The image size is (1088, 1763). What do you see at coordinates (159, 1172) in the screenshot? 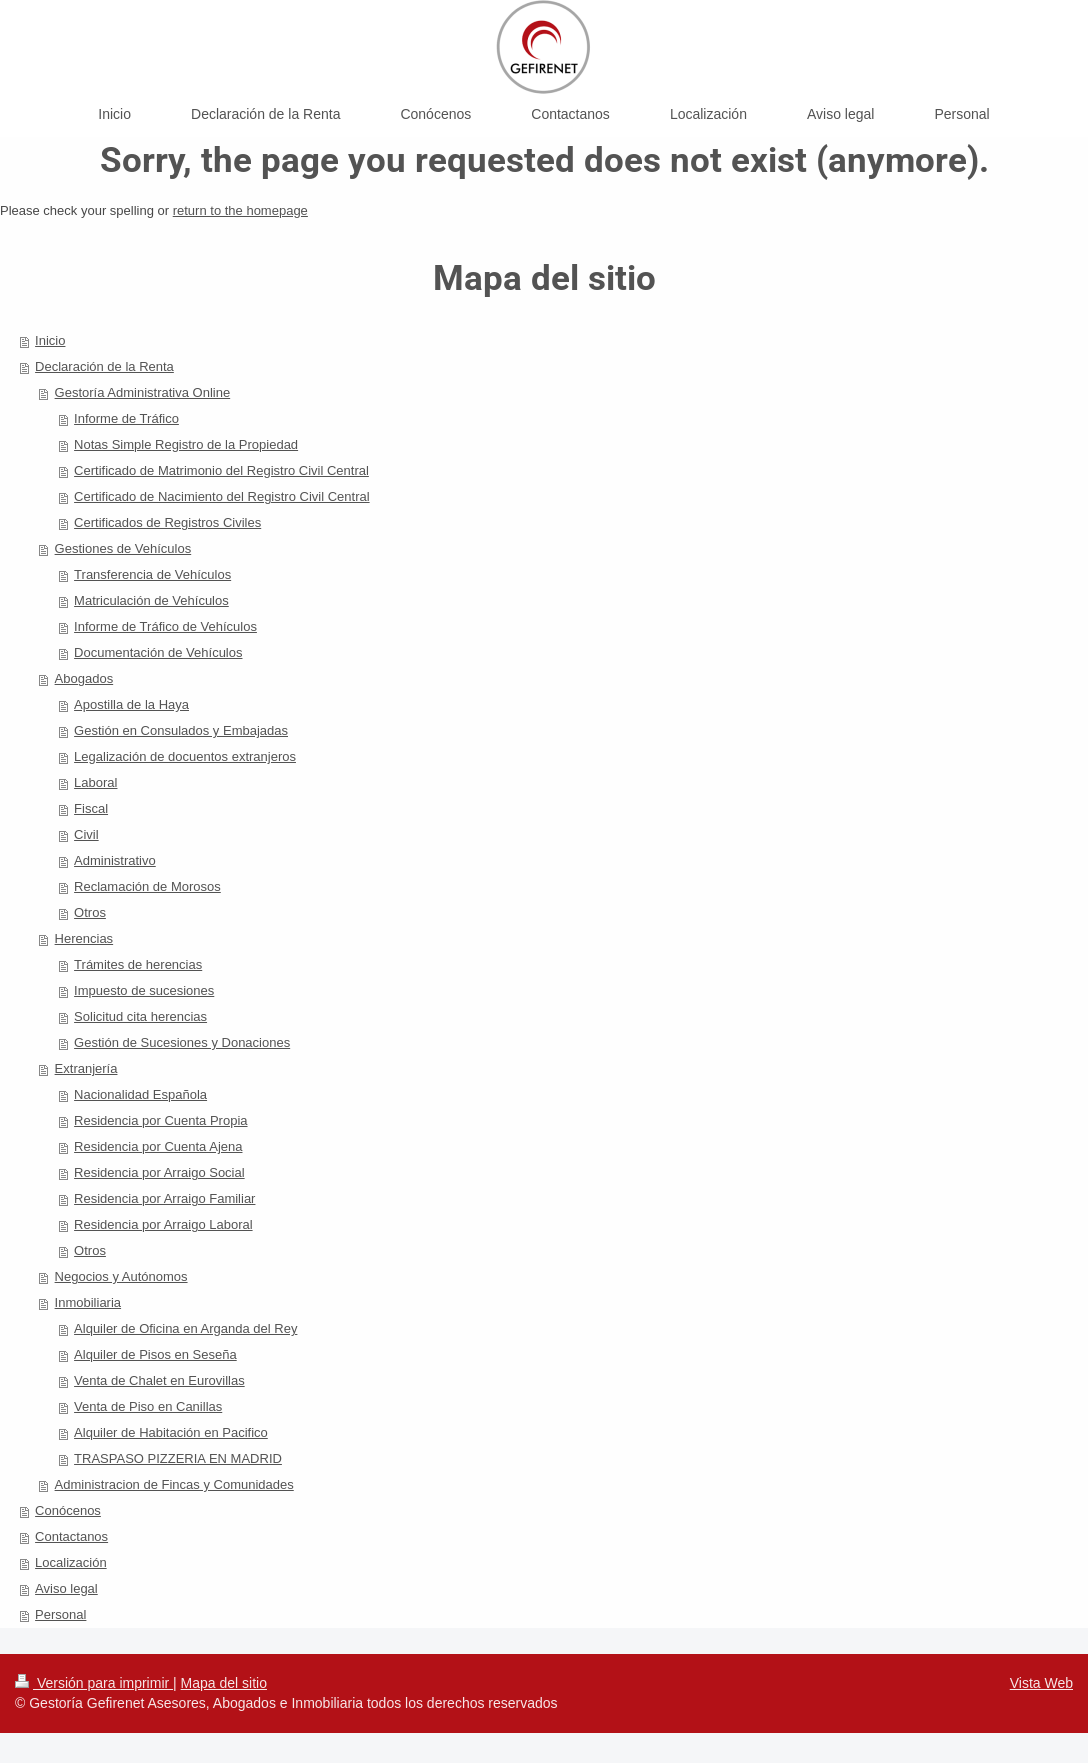
I see `Residencia por Arraigo Social` at bounding box center [159, 1172].